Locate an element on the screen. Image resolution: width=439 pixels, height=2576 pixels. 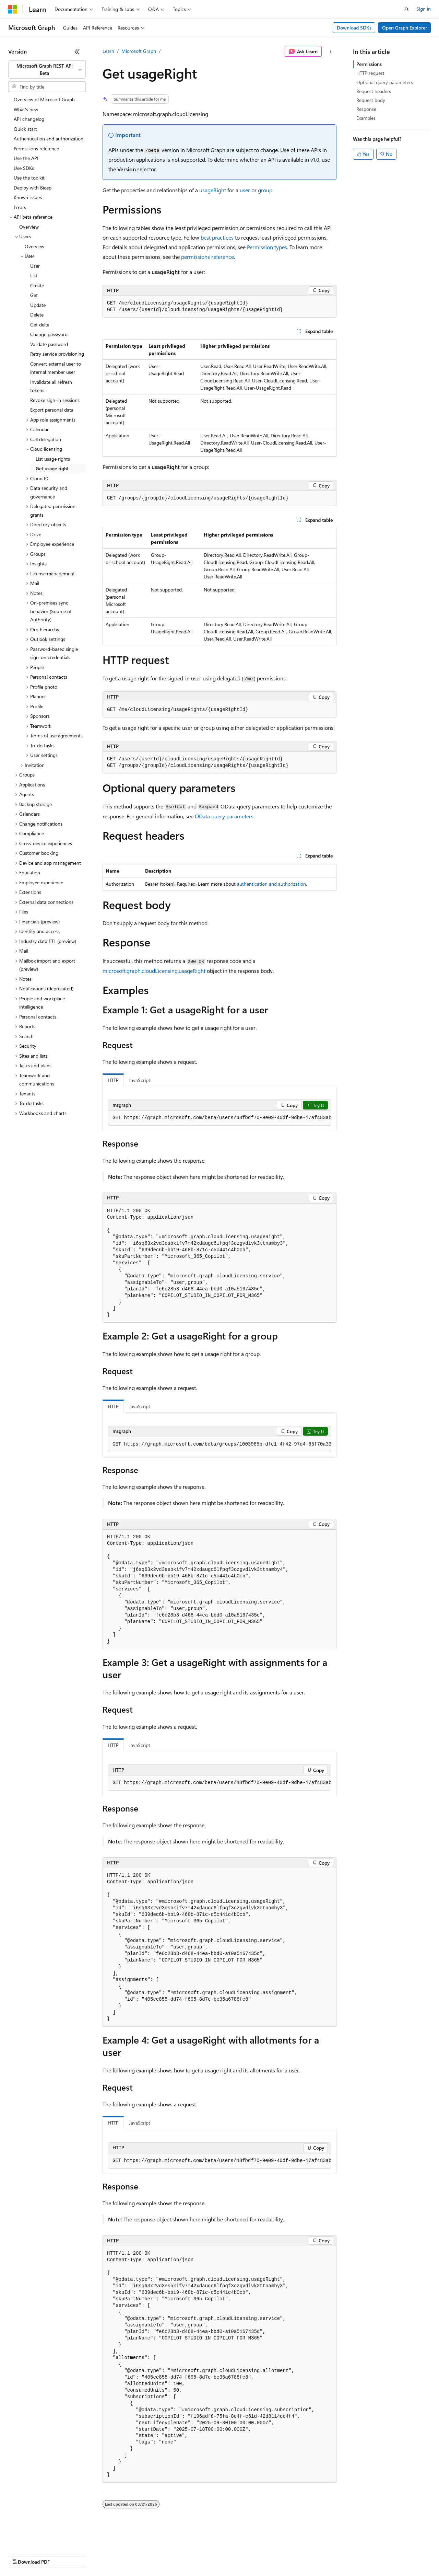
List [treeitem] is located at coordinates (33, 275).